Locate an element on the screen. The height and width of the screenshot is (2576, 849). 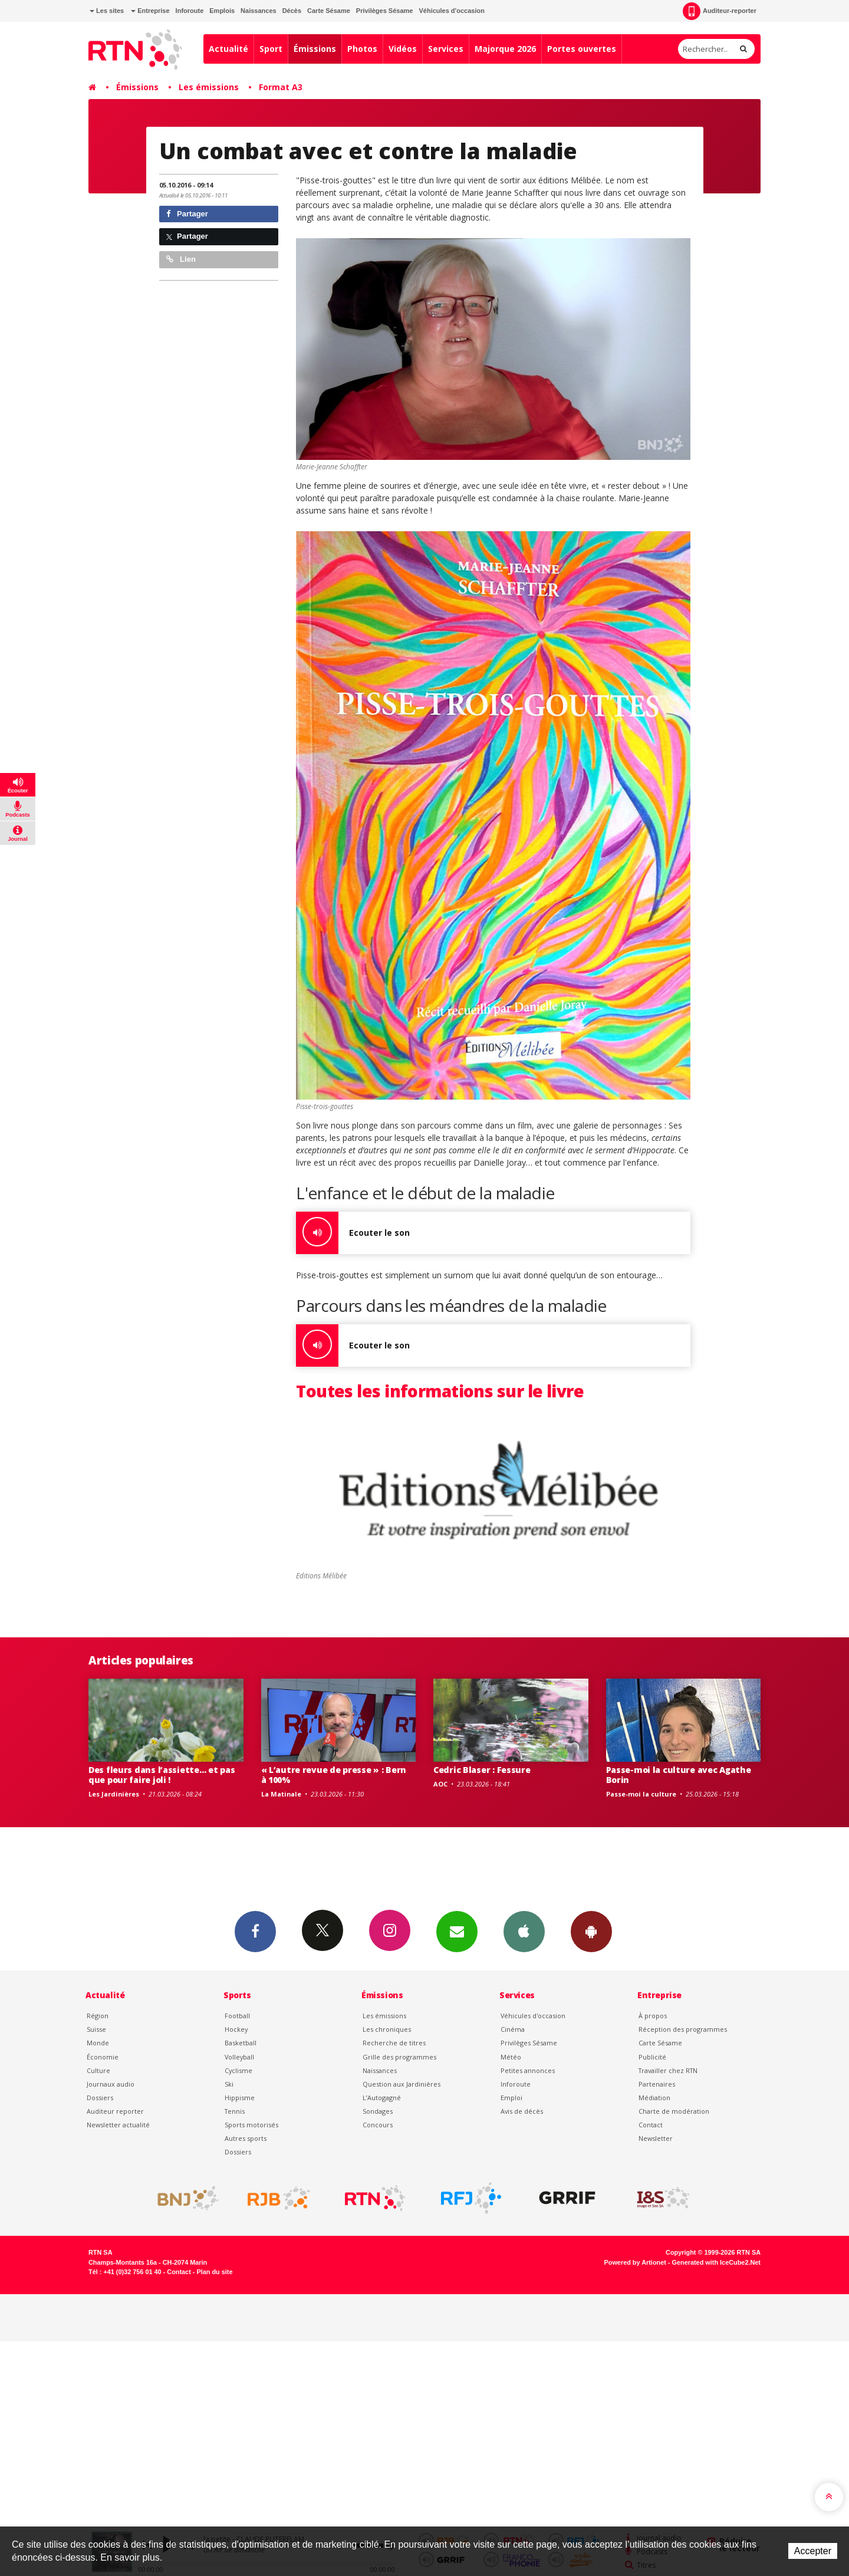
Les sites [button] is located at coordinates (107, 10).